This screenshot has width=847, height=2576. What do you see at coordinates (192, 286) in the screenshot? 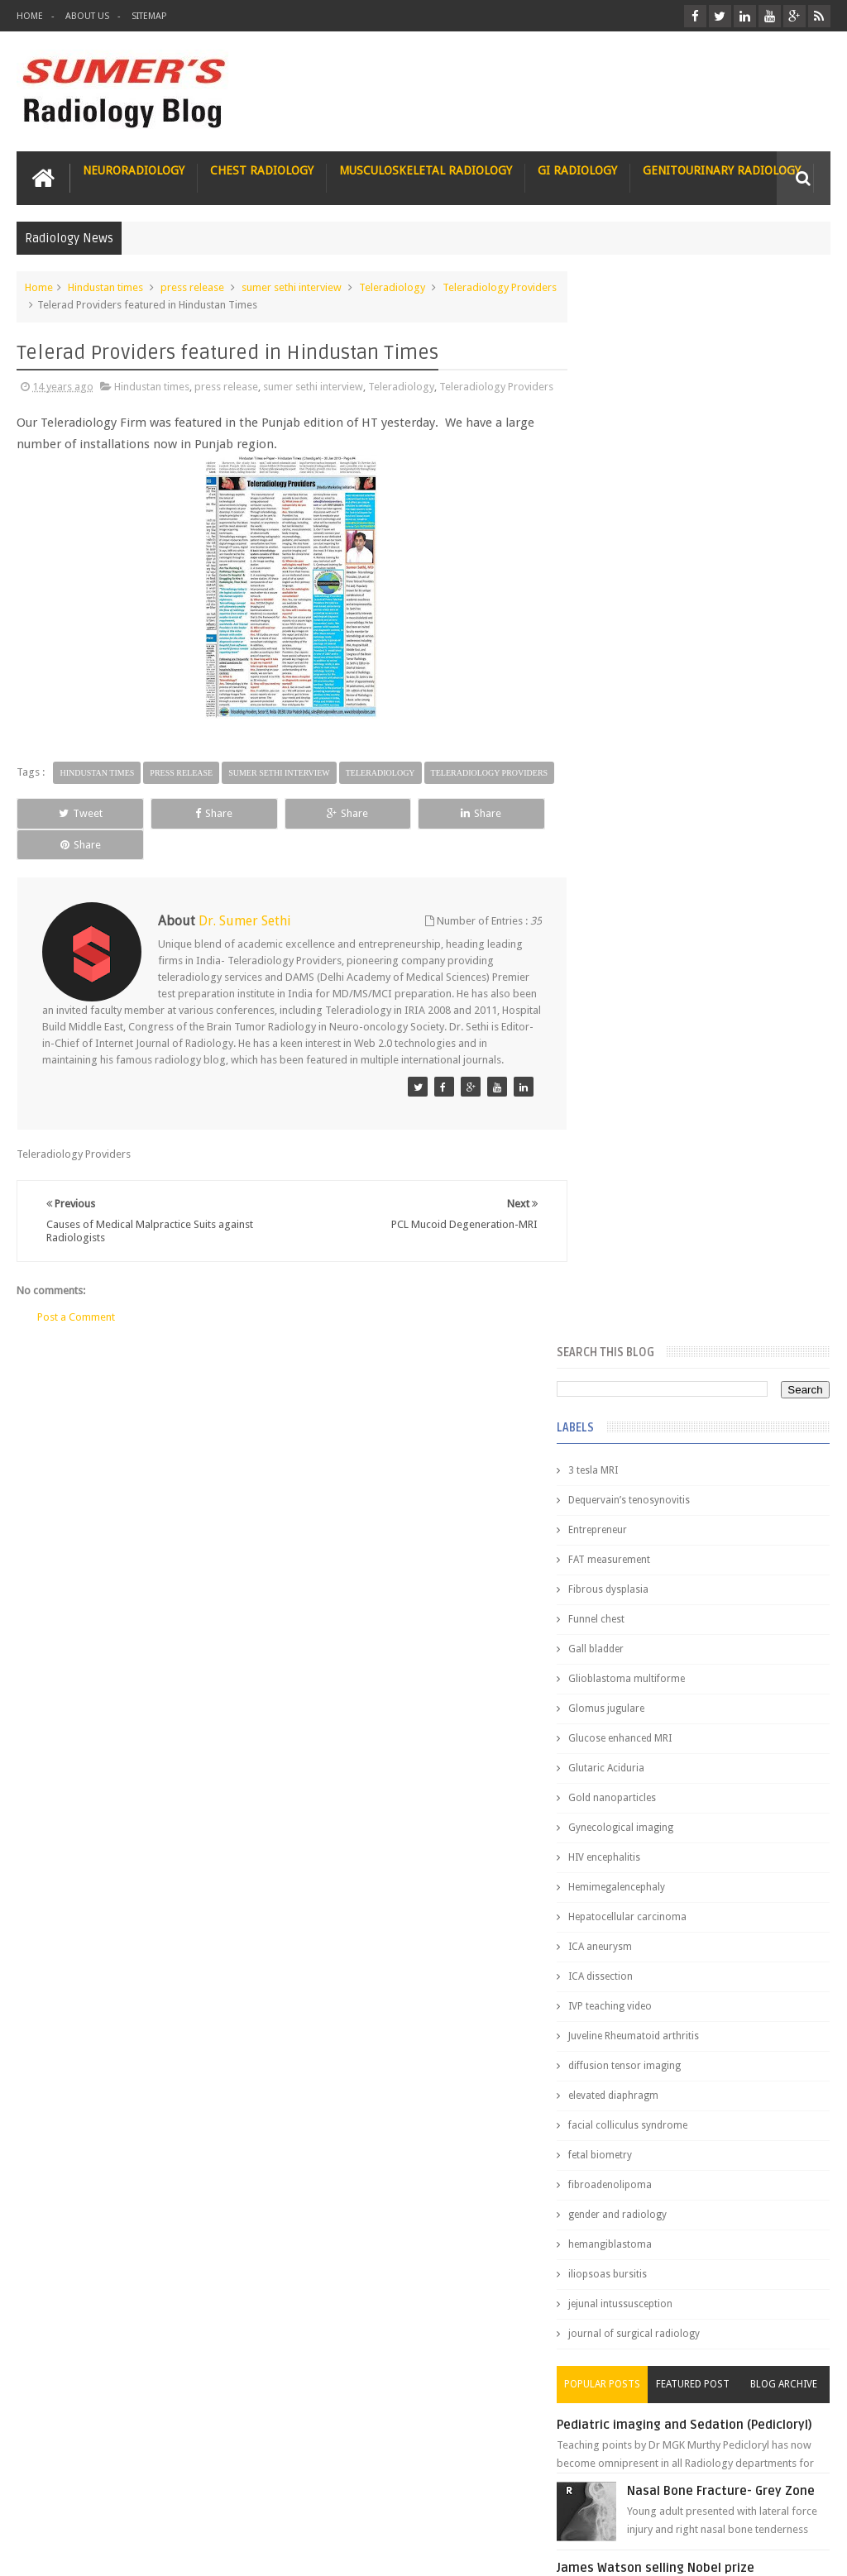
I see `press release` at bounding box center [192, 286].